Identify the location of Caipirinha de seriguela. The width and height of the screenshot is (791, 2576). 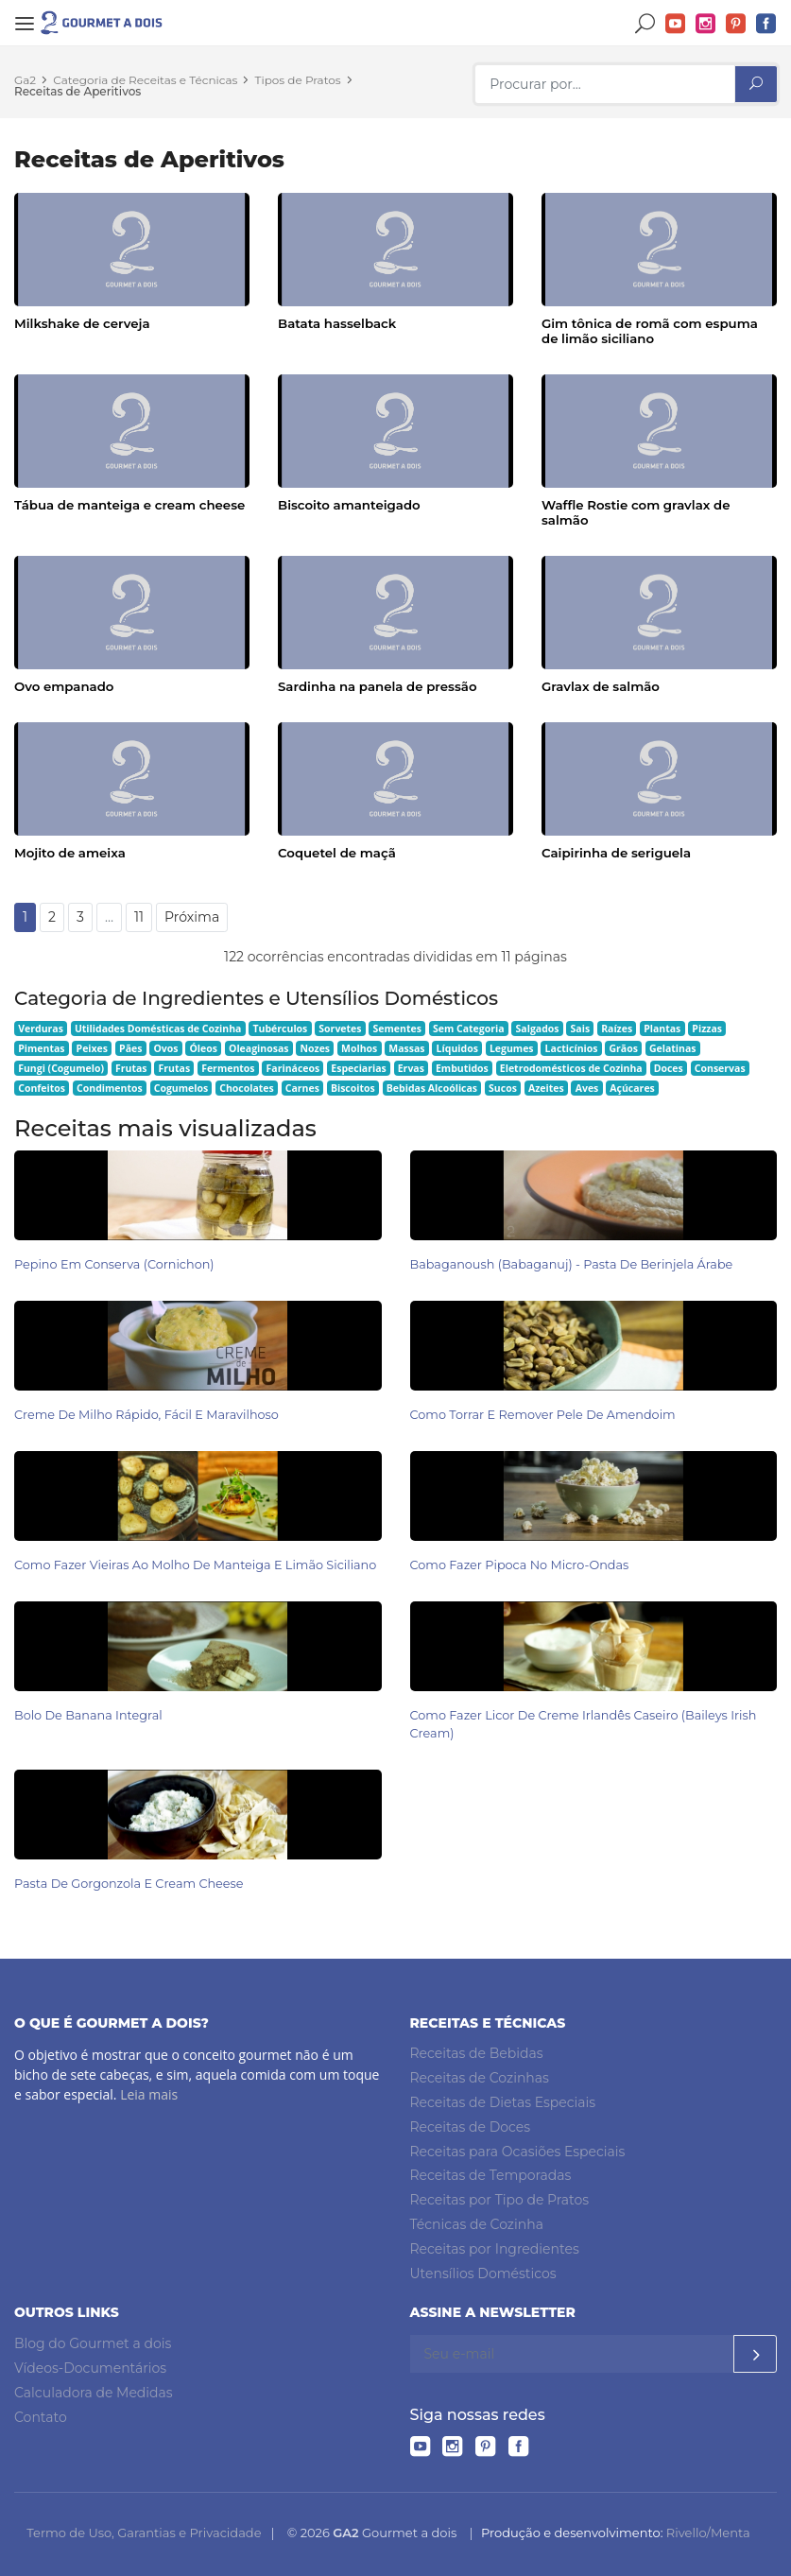
(616, 852).